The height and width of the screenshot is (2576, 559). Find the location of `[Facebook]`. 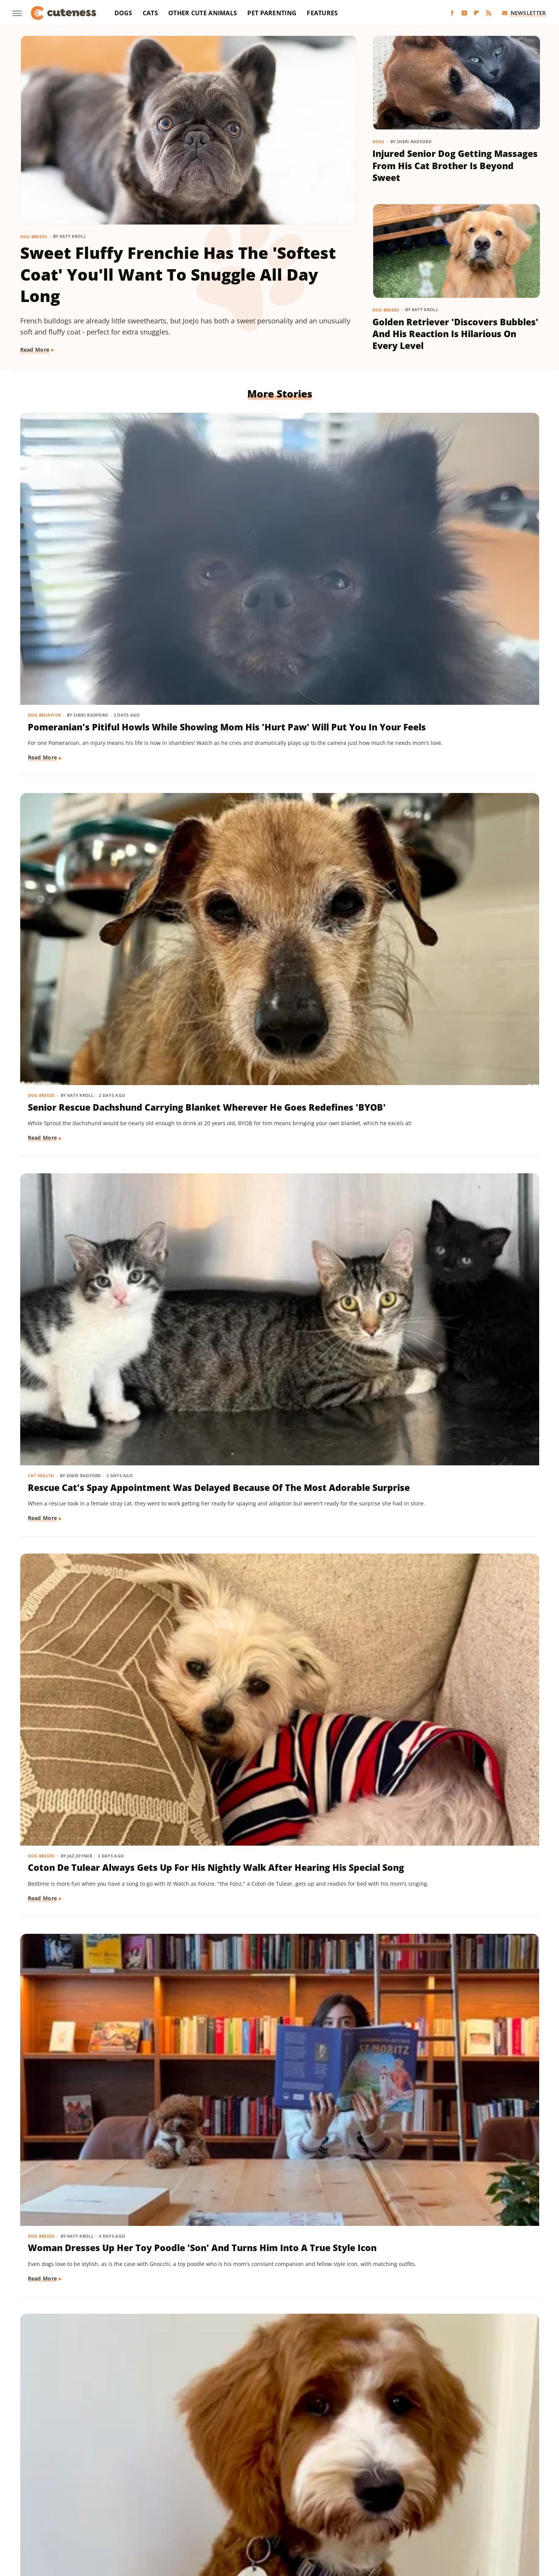

[Facebook] is located at coordinates (452, 13).